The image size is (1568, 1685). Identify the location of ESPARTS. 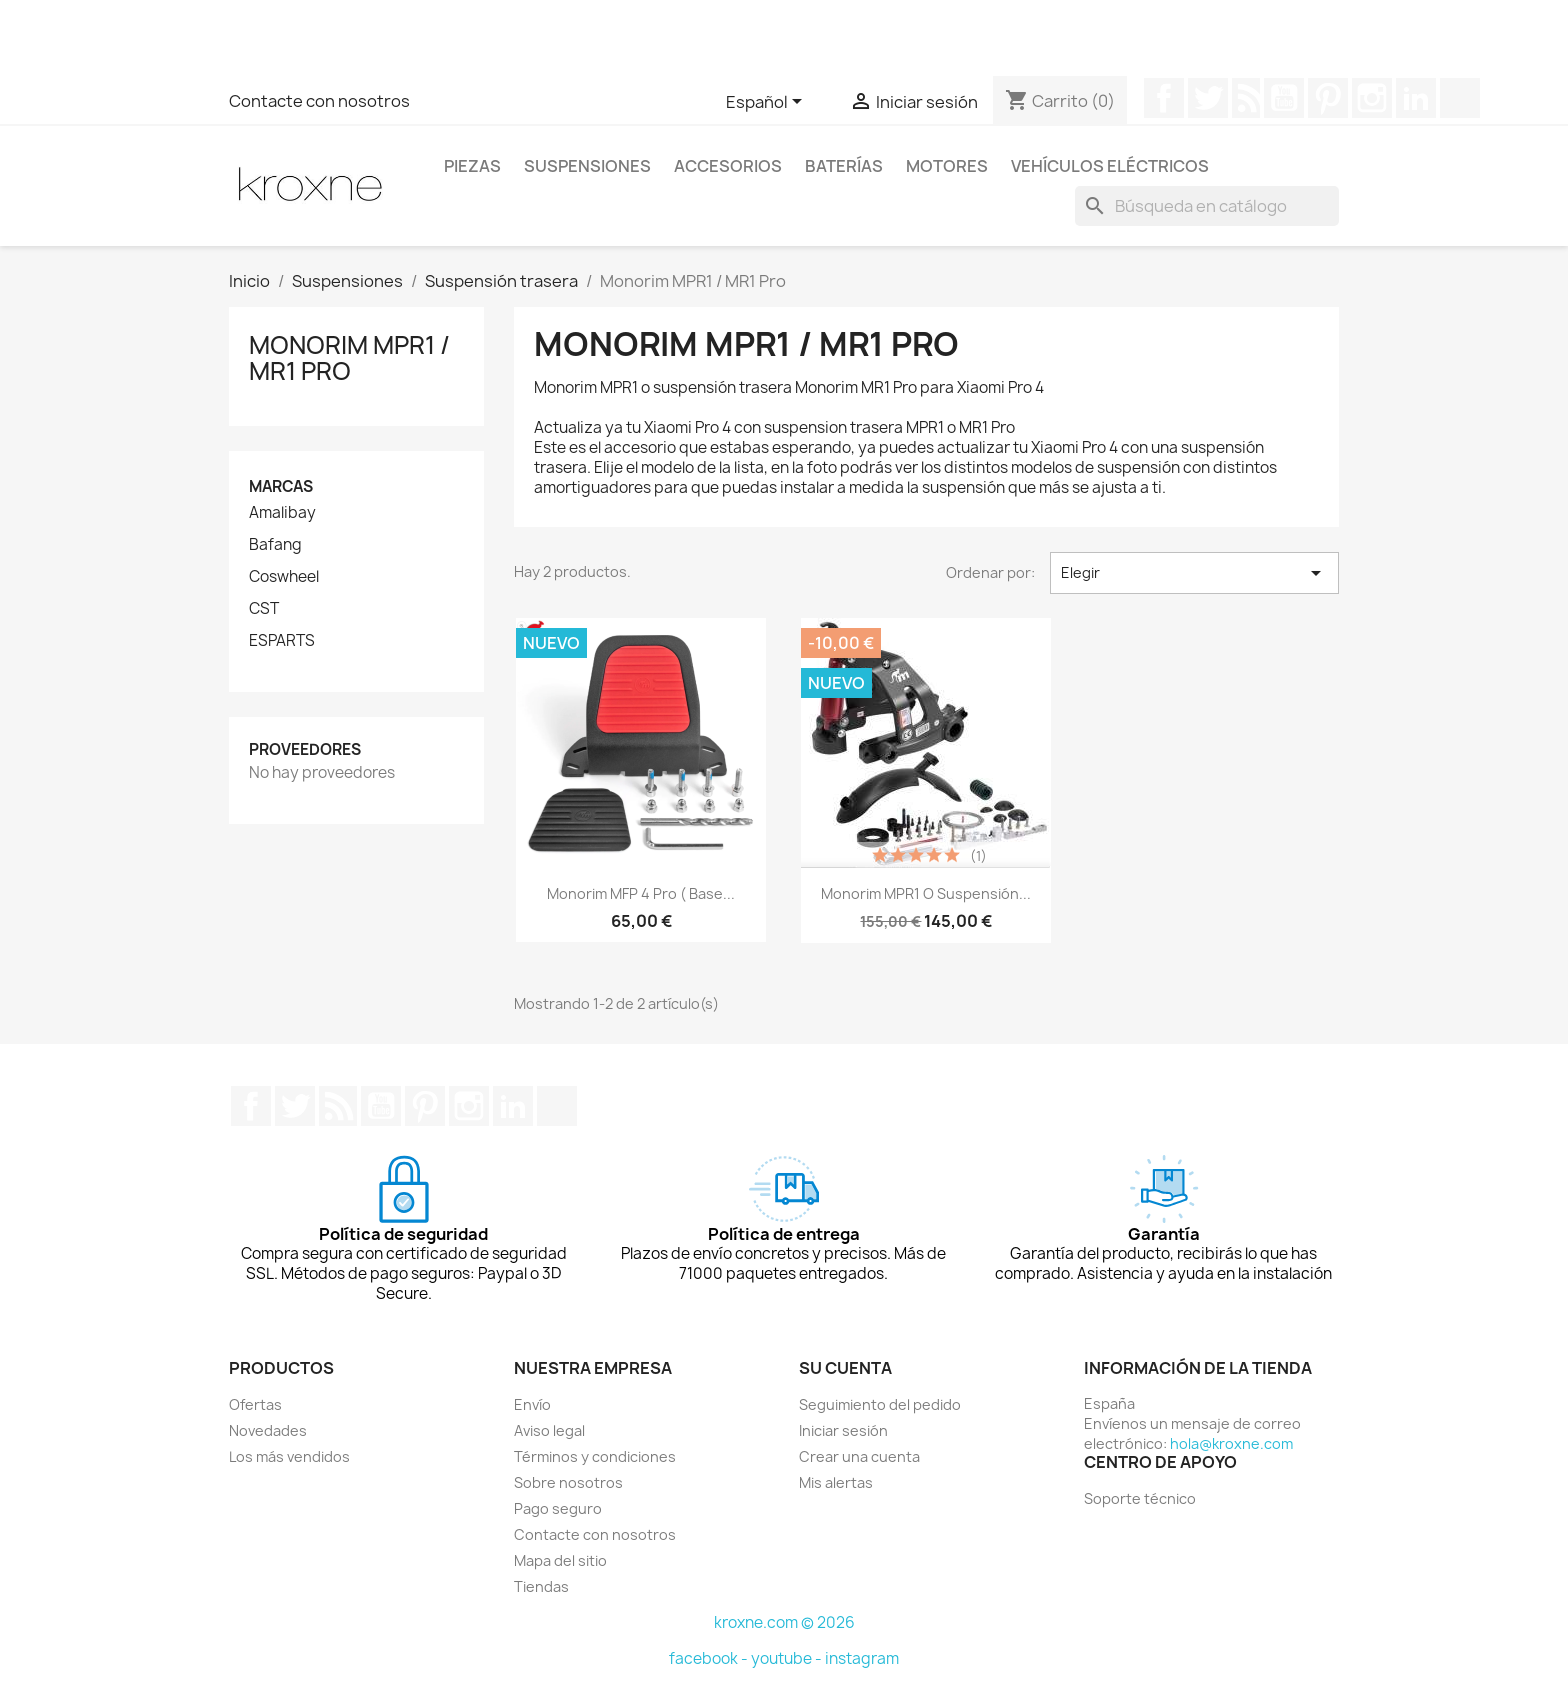
(282, 641).